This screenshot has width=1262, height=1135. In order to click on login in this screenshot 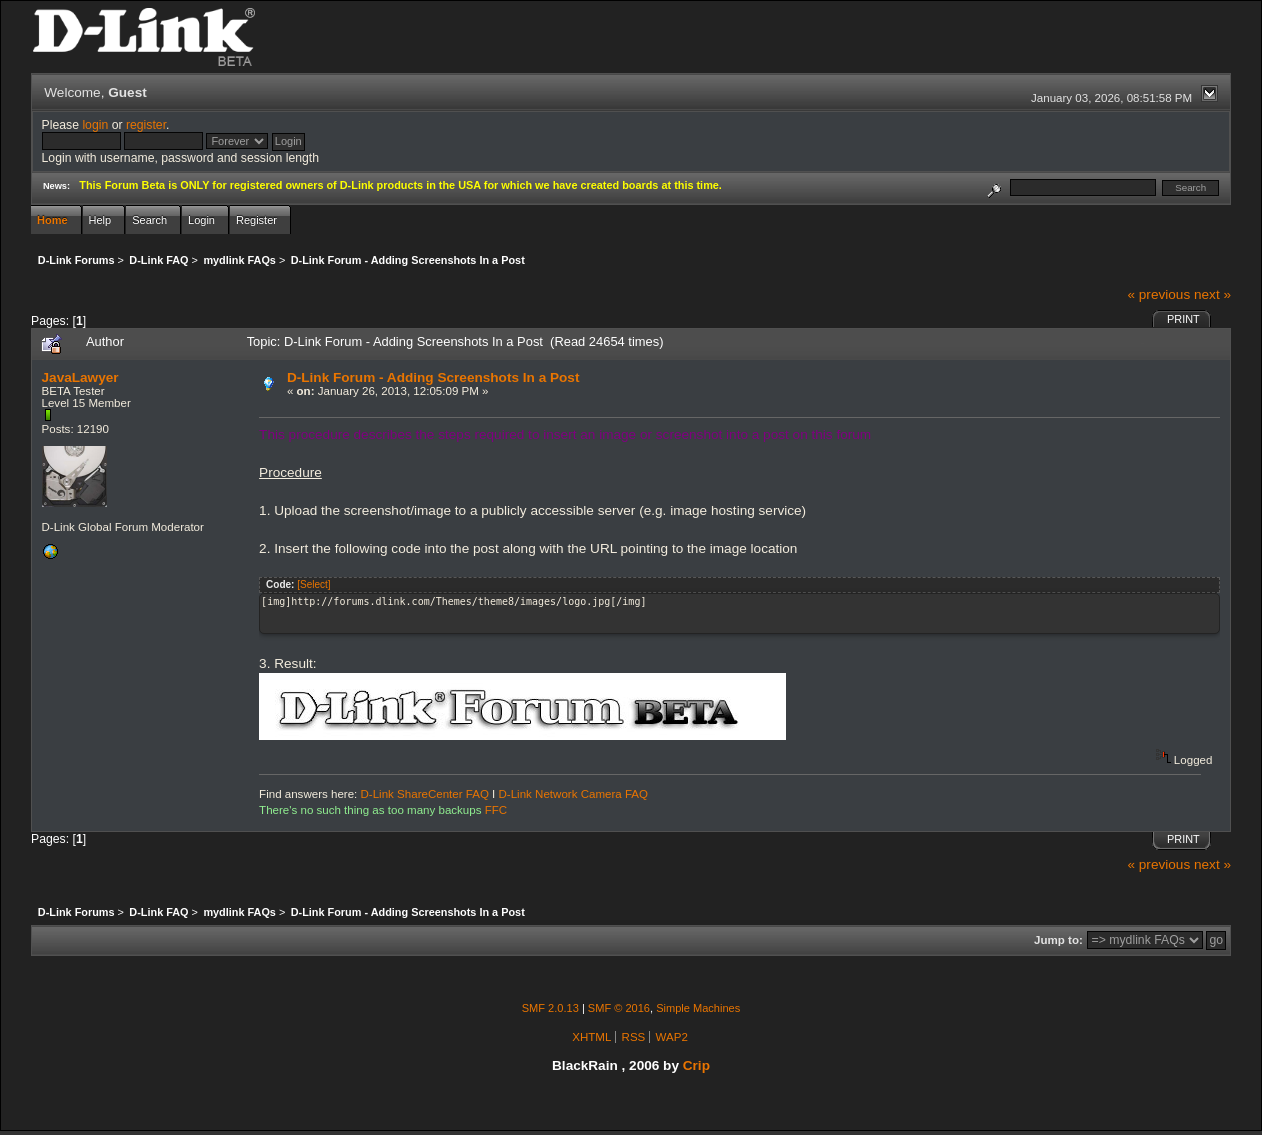, I will do `click(95, 125)`.